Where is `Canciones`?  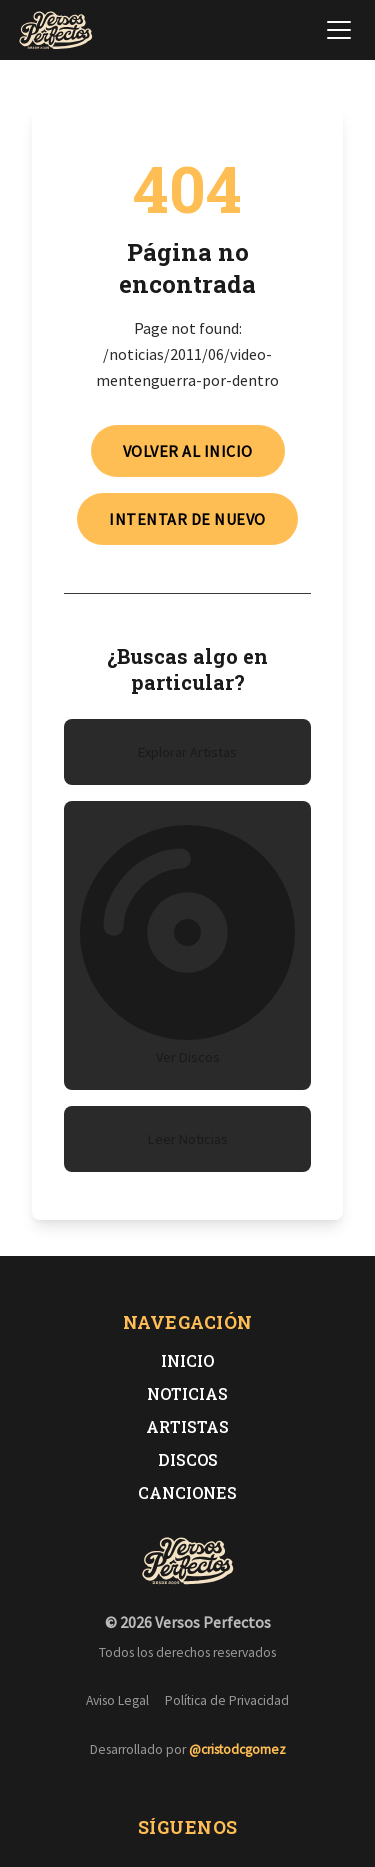 Canciones is located at coordinates (187, 1492).